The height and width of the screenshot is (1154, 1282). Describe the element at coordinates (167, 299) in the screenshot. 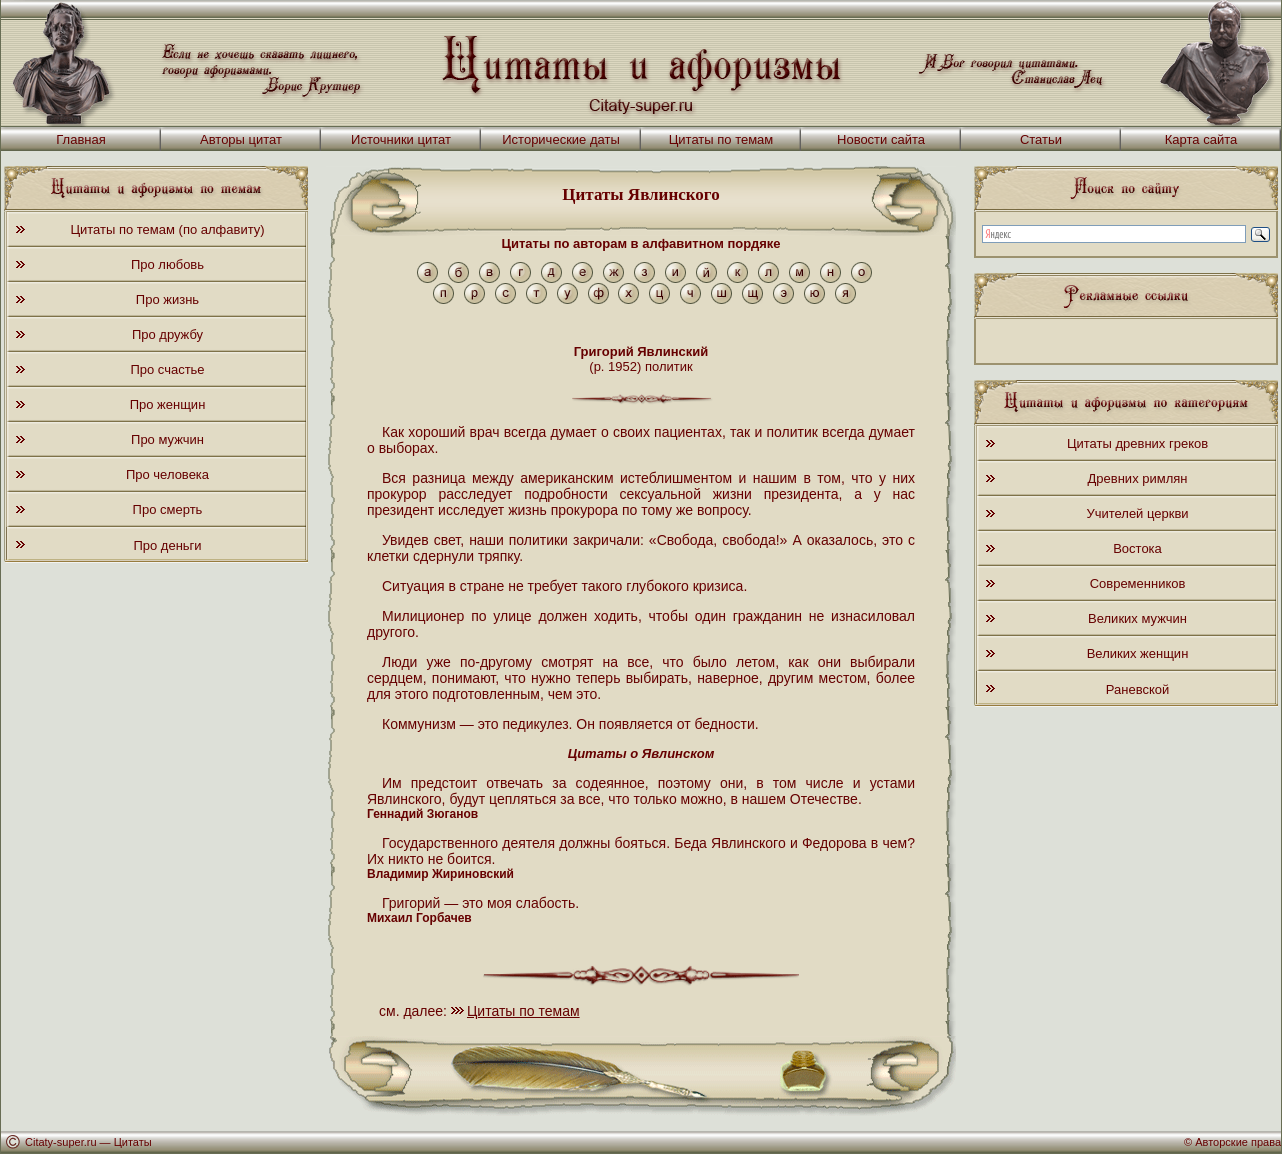

I see `Про жизнь` at that location.